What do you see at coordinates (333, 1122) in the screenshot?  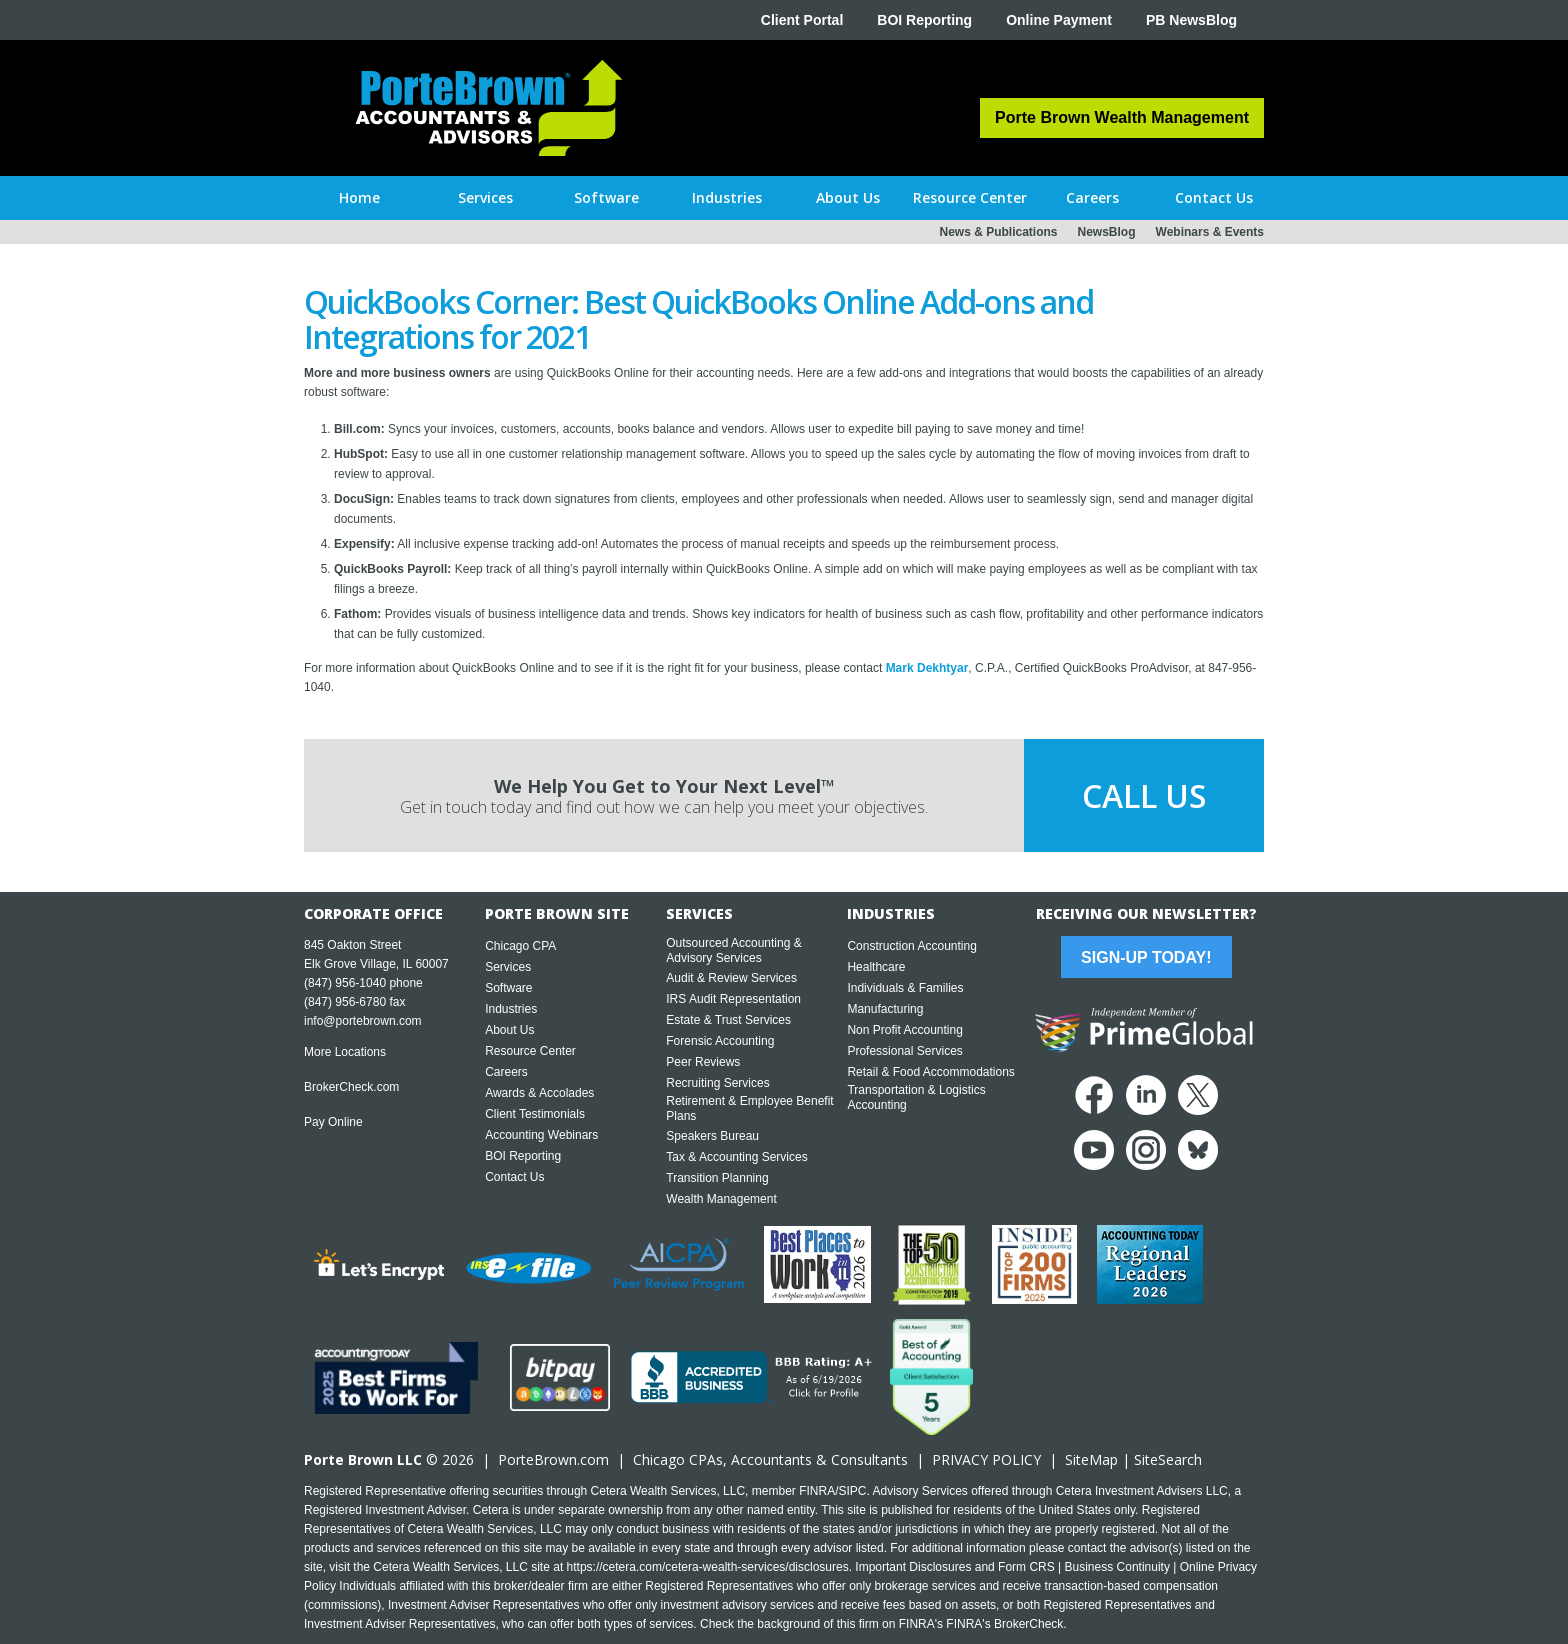 I see `Pay Online` at bounding box center [333, 1122].